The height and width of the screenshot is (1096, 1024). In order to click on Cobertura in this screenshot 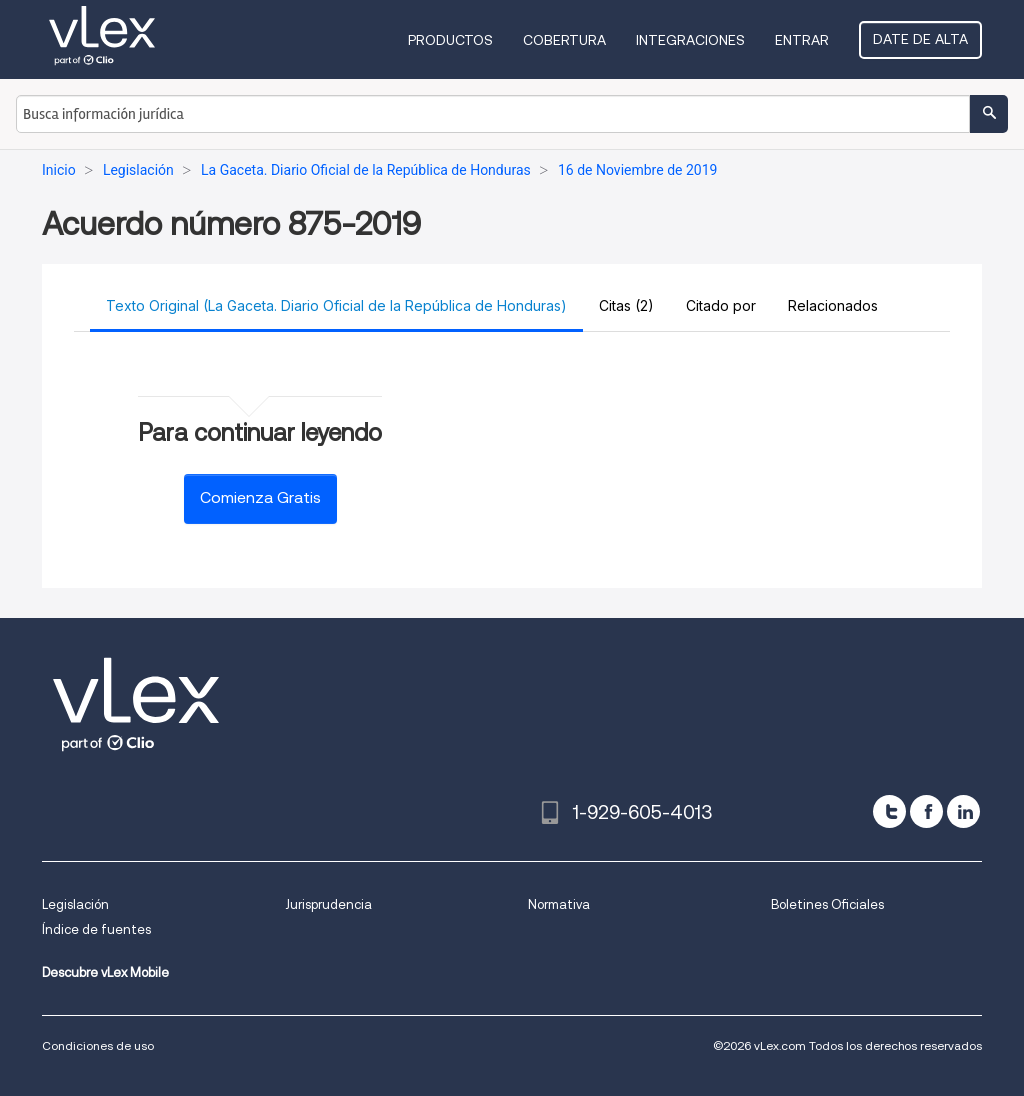, I will do `click(564, 40)`.